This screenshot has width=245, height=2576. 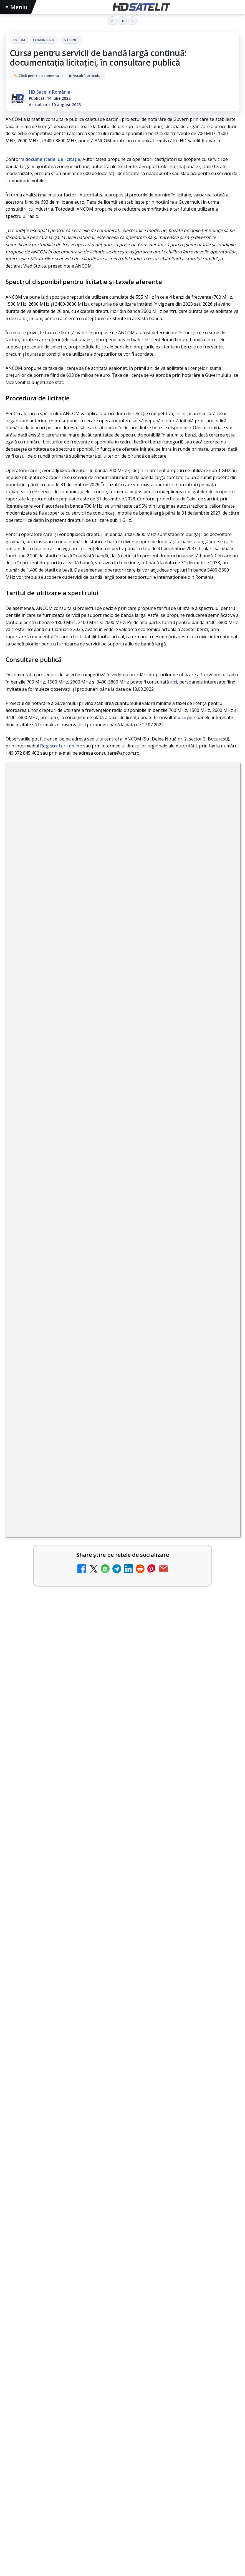 What do you see at coordinates (122, 1091) in the screenshot?
I see `[link]` at bounding box center [122, 1091].